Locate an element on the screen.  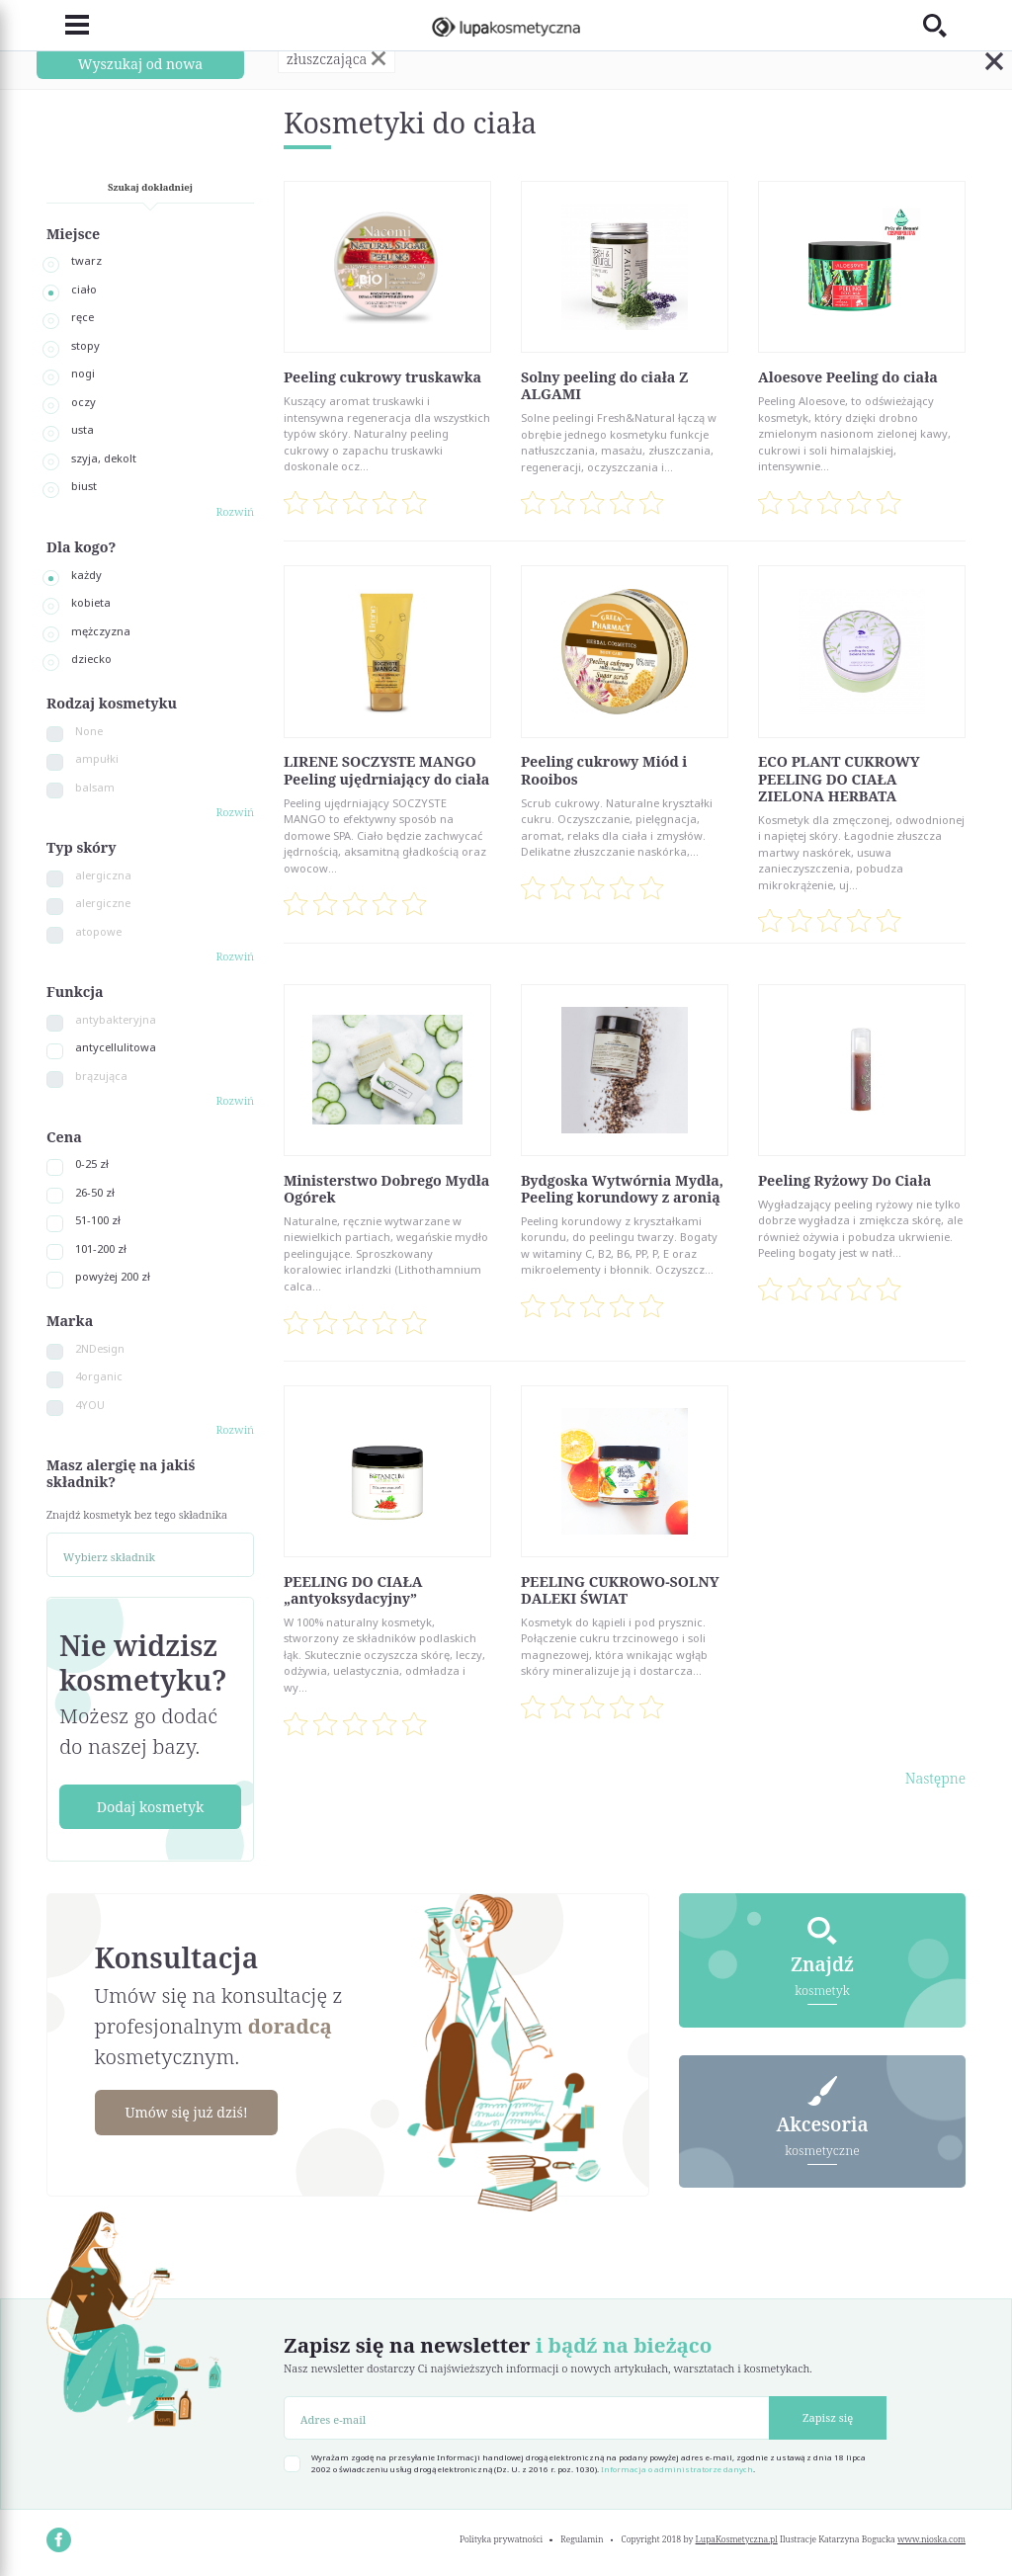
biust is located at coordinates (84, 485).